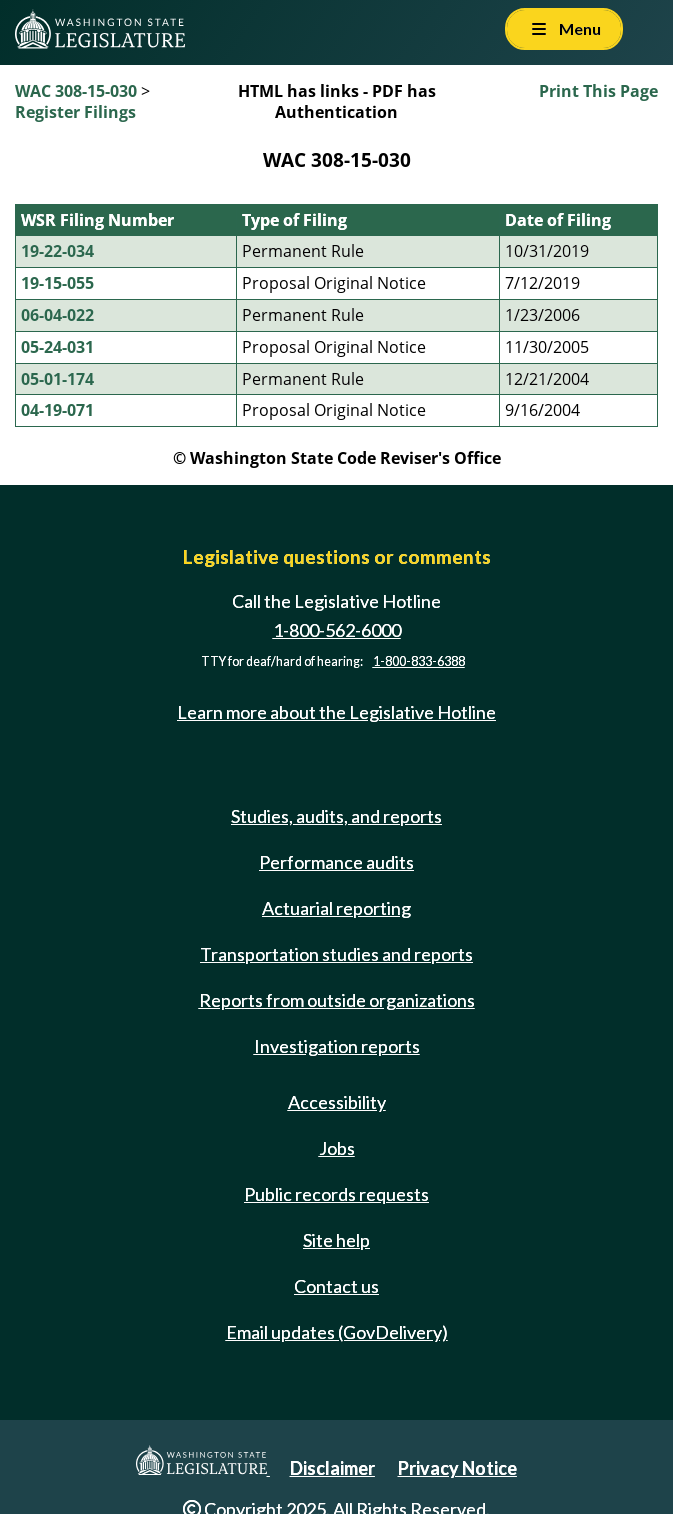  What do you see at coordinates (419, 661) in the screenshot?
I see `1-800-833-6388` at bounding box center [419, 661].